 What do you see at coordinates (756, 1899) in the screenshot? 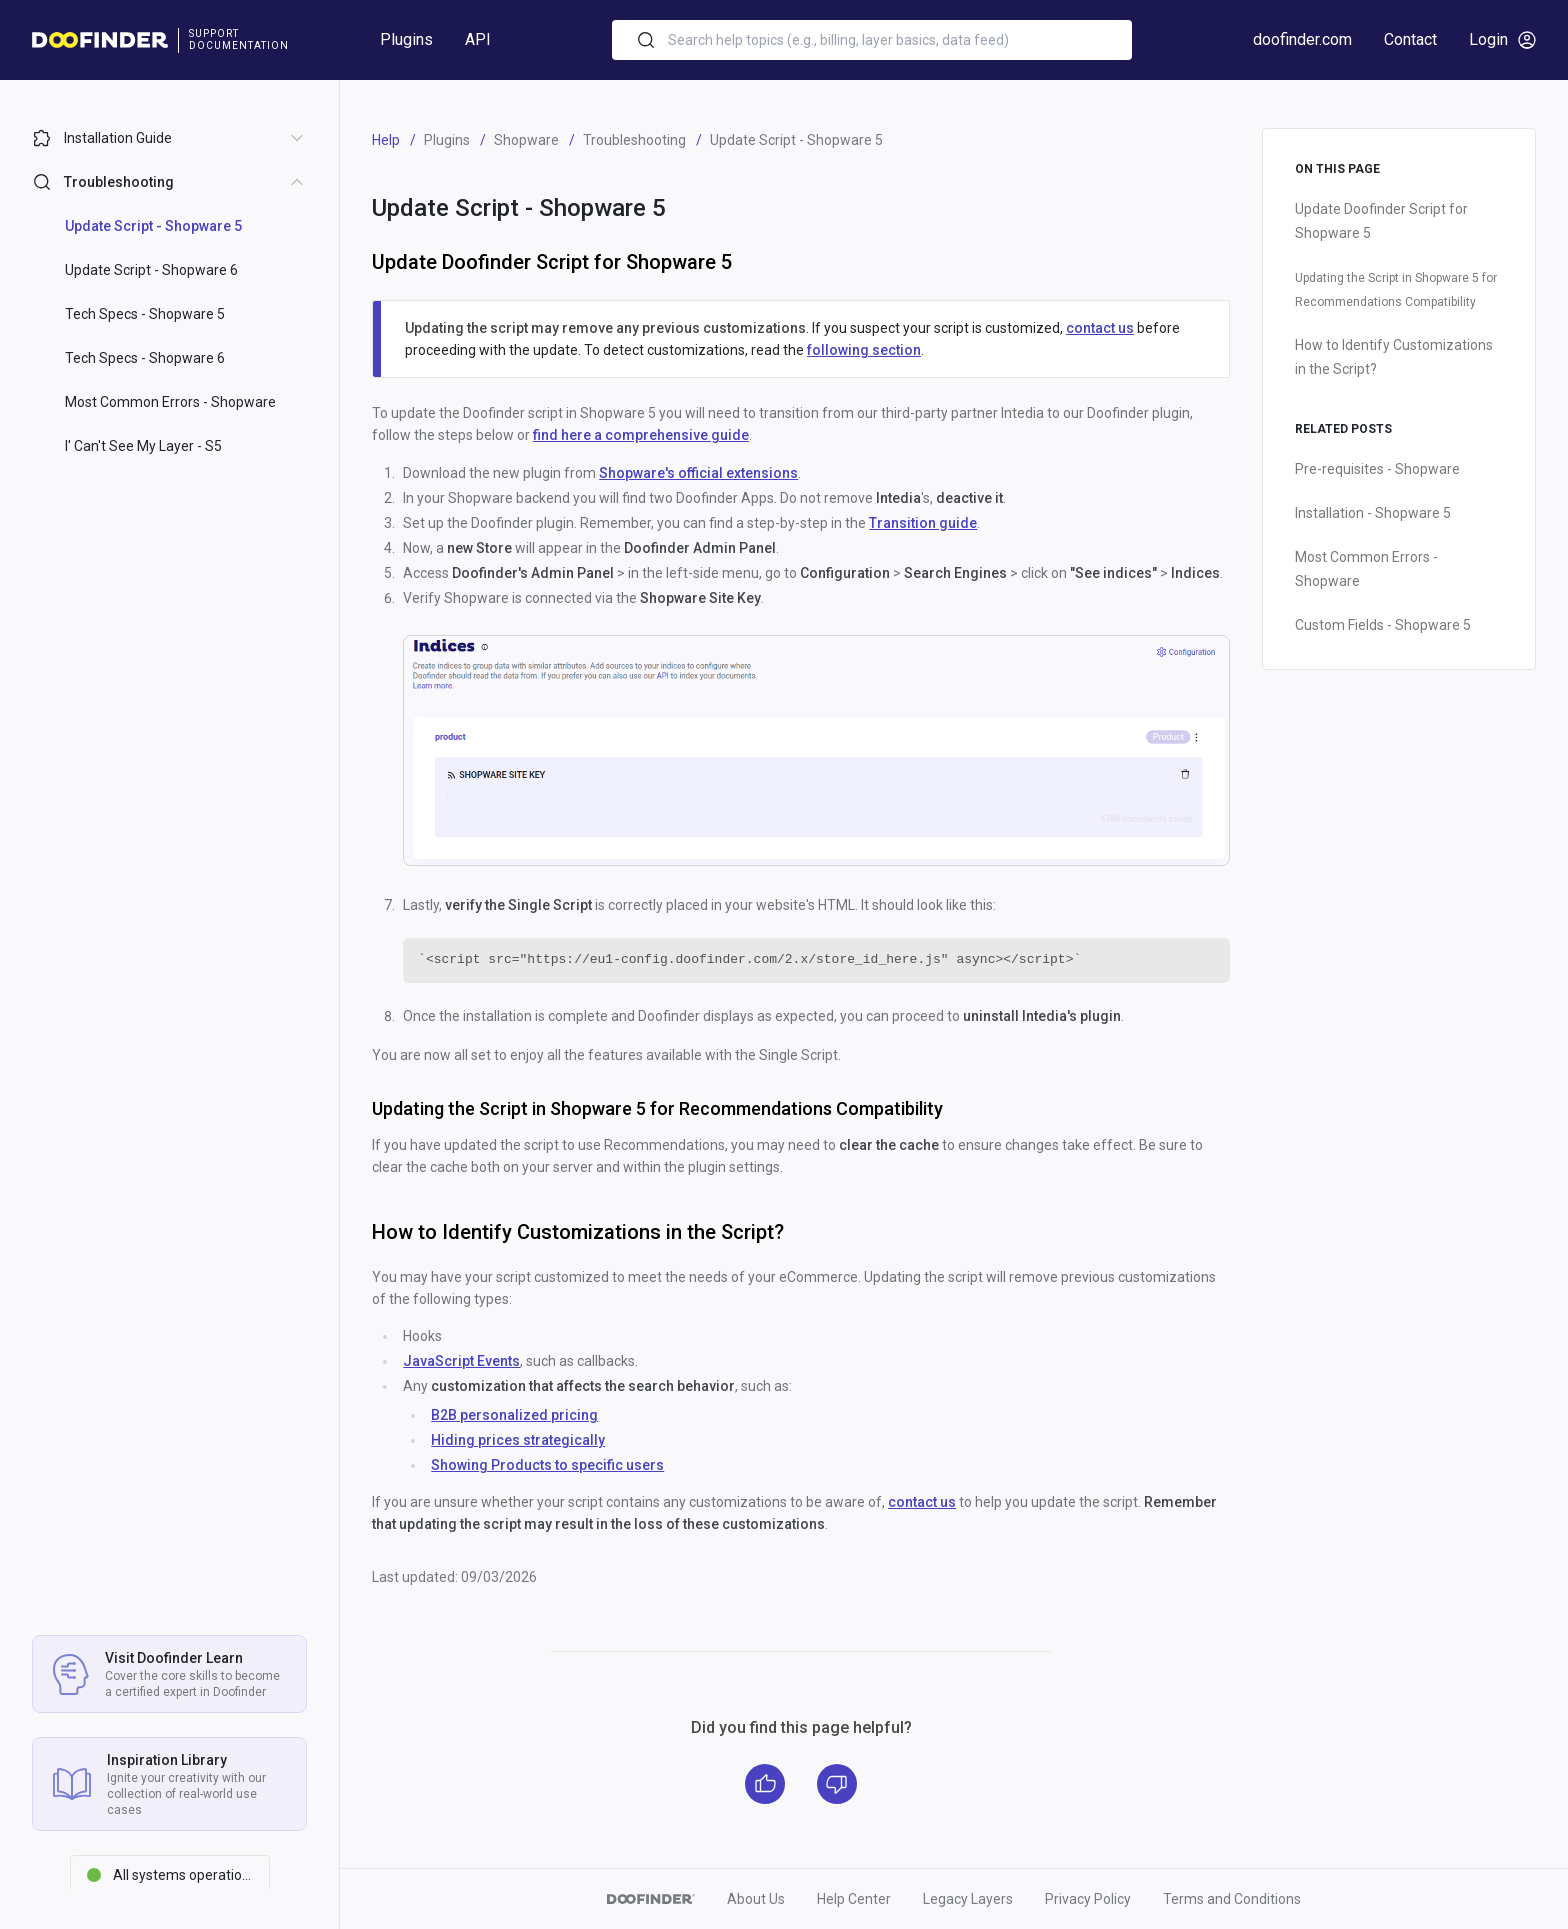
I see `About Us` at bounding box center [756, 1899].